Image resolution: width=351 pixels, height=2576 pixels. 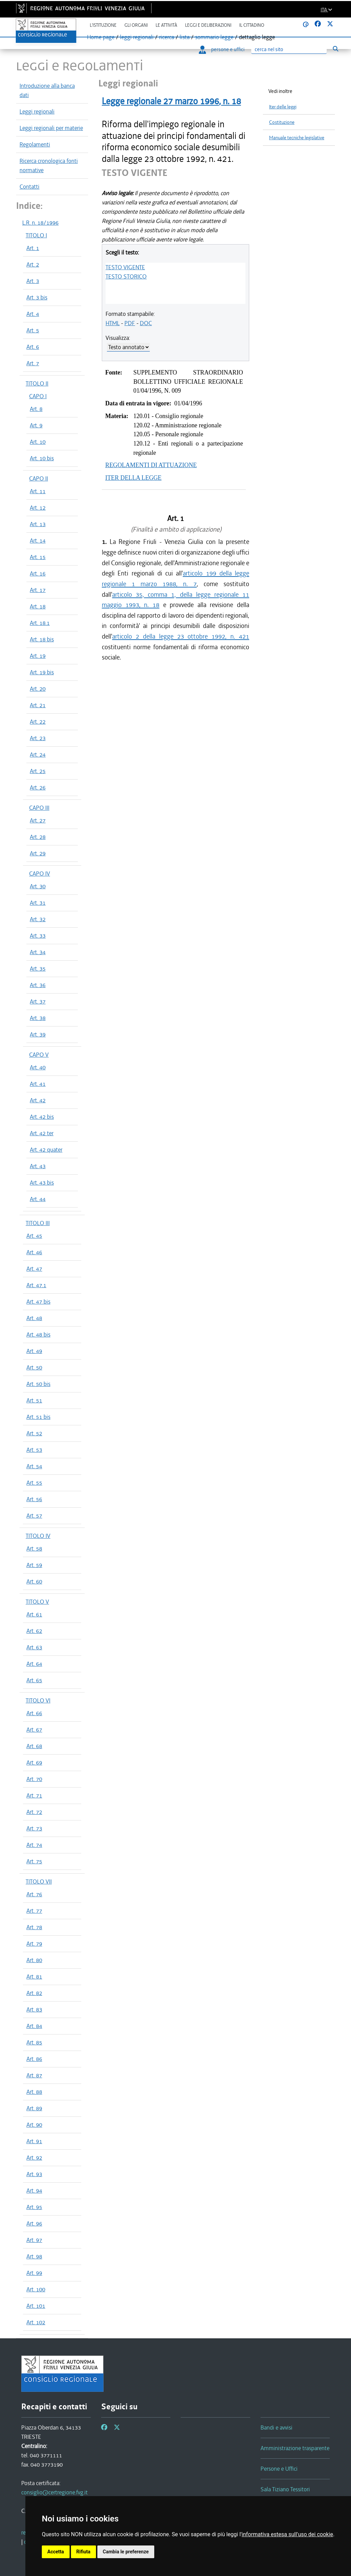 What do you see at coordinates (151, 465) in the screenshot?
I see `REGOLAMENTI DI ATTUAZIONE` at bounding box center [151, 465].